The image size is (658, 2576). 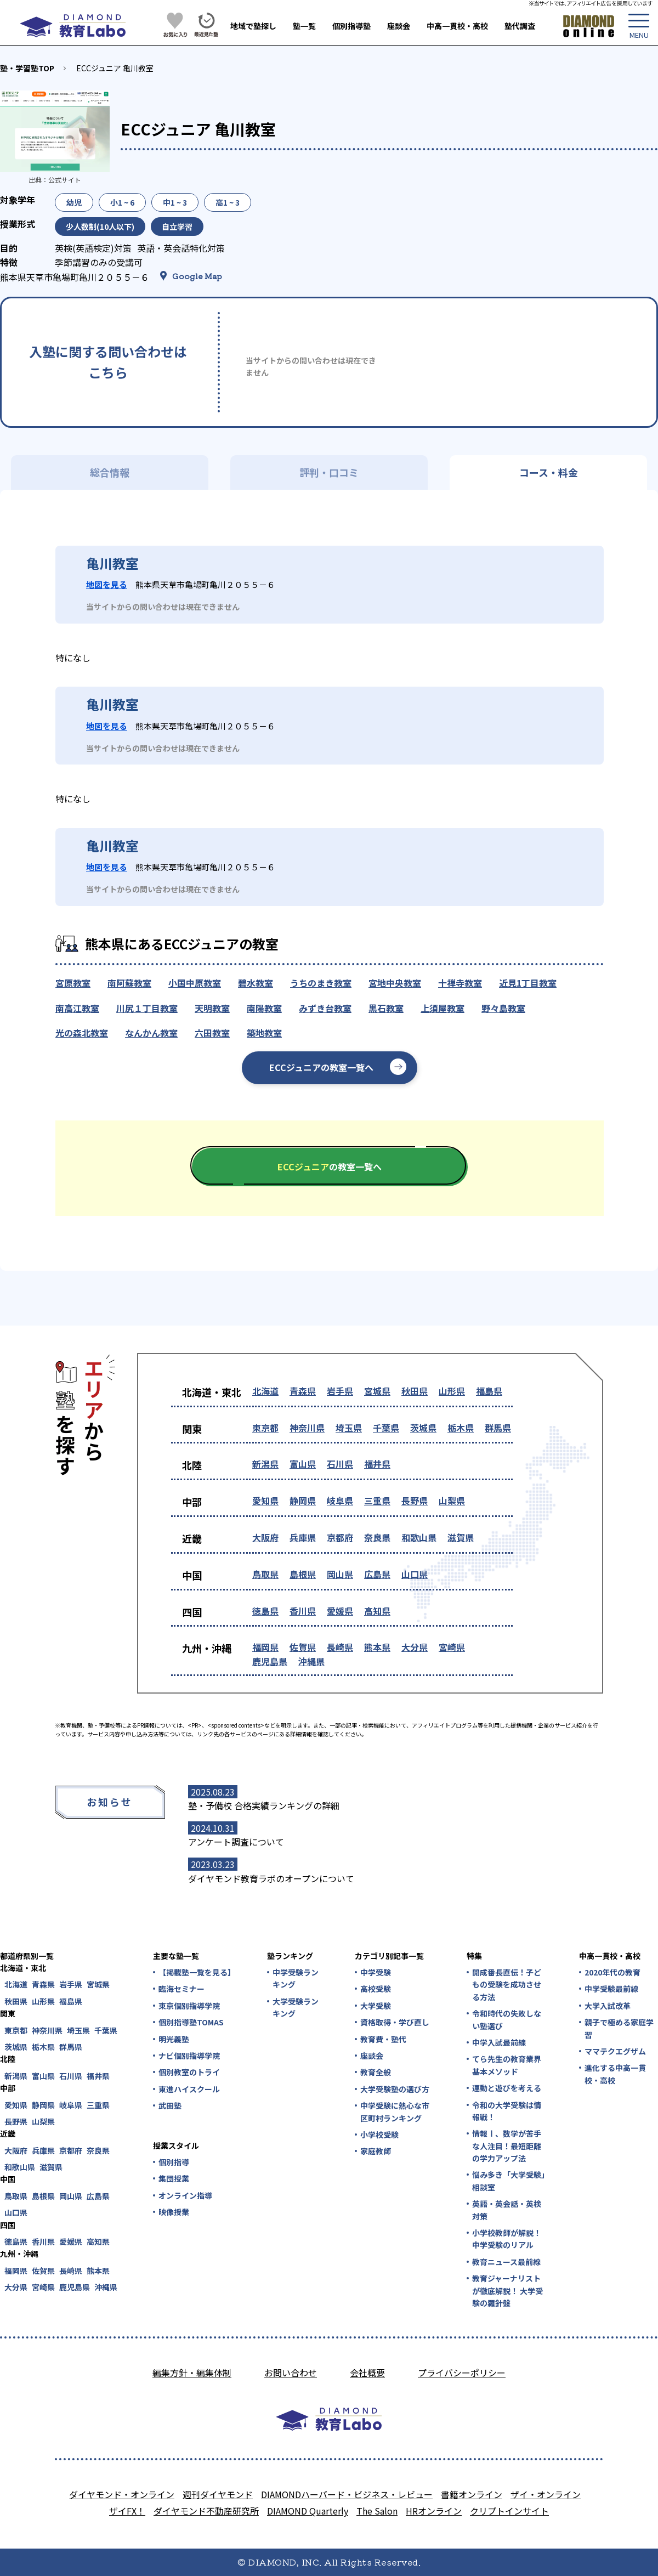 What do you see at coordinates (507, 2290) in the screenshot?
I see `教育ジャーナリストが徹底解説！ 大学受験の羅針盤` at bounding box center [507, 2290].